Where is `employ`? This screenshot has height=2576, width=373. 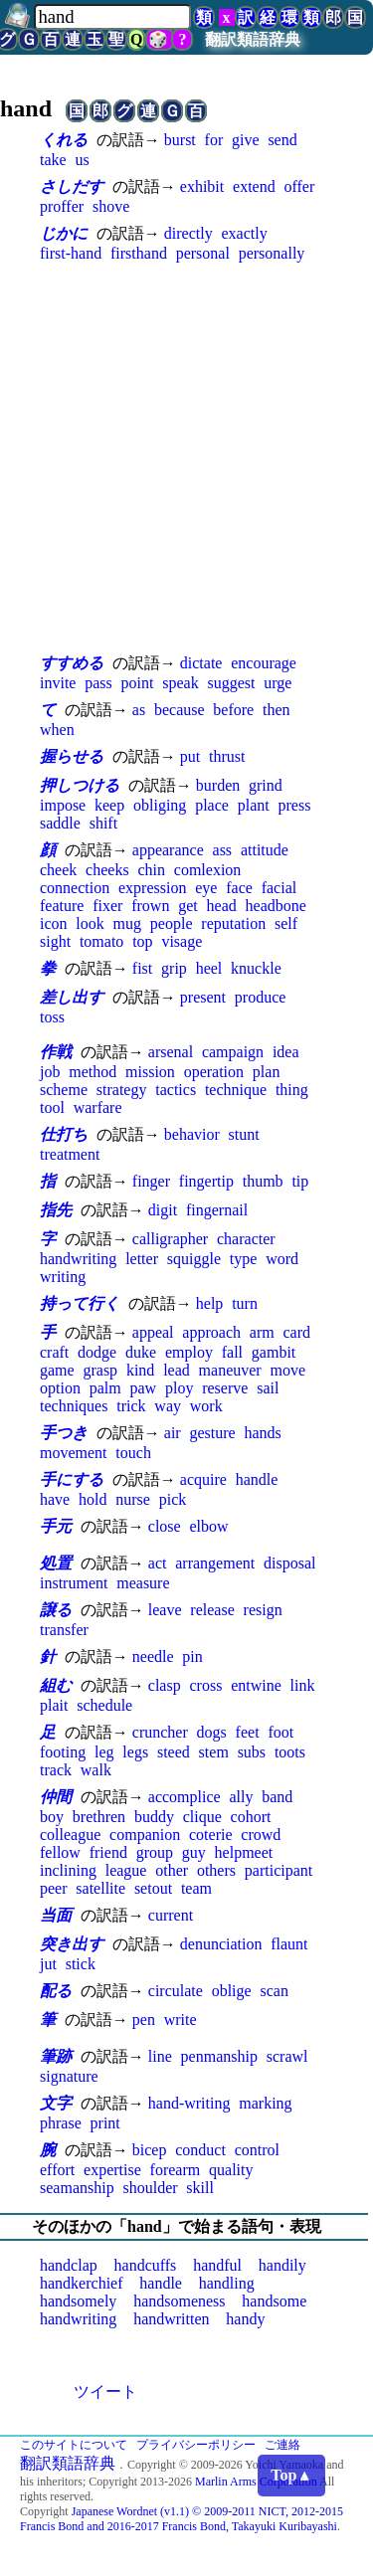
employ is located at coordinates (189, 1352).